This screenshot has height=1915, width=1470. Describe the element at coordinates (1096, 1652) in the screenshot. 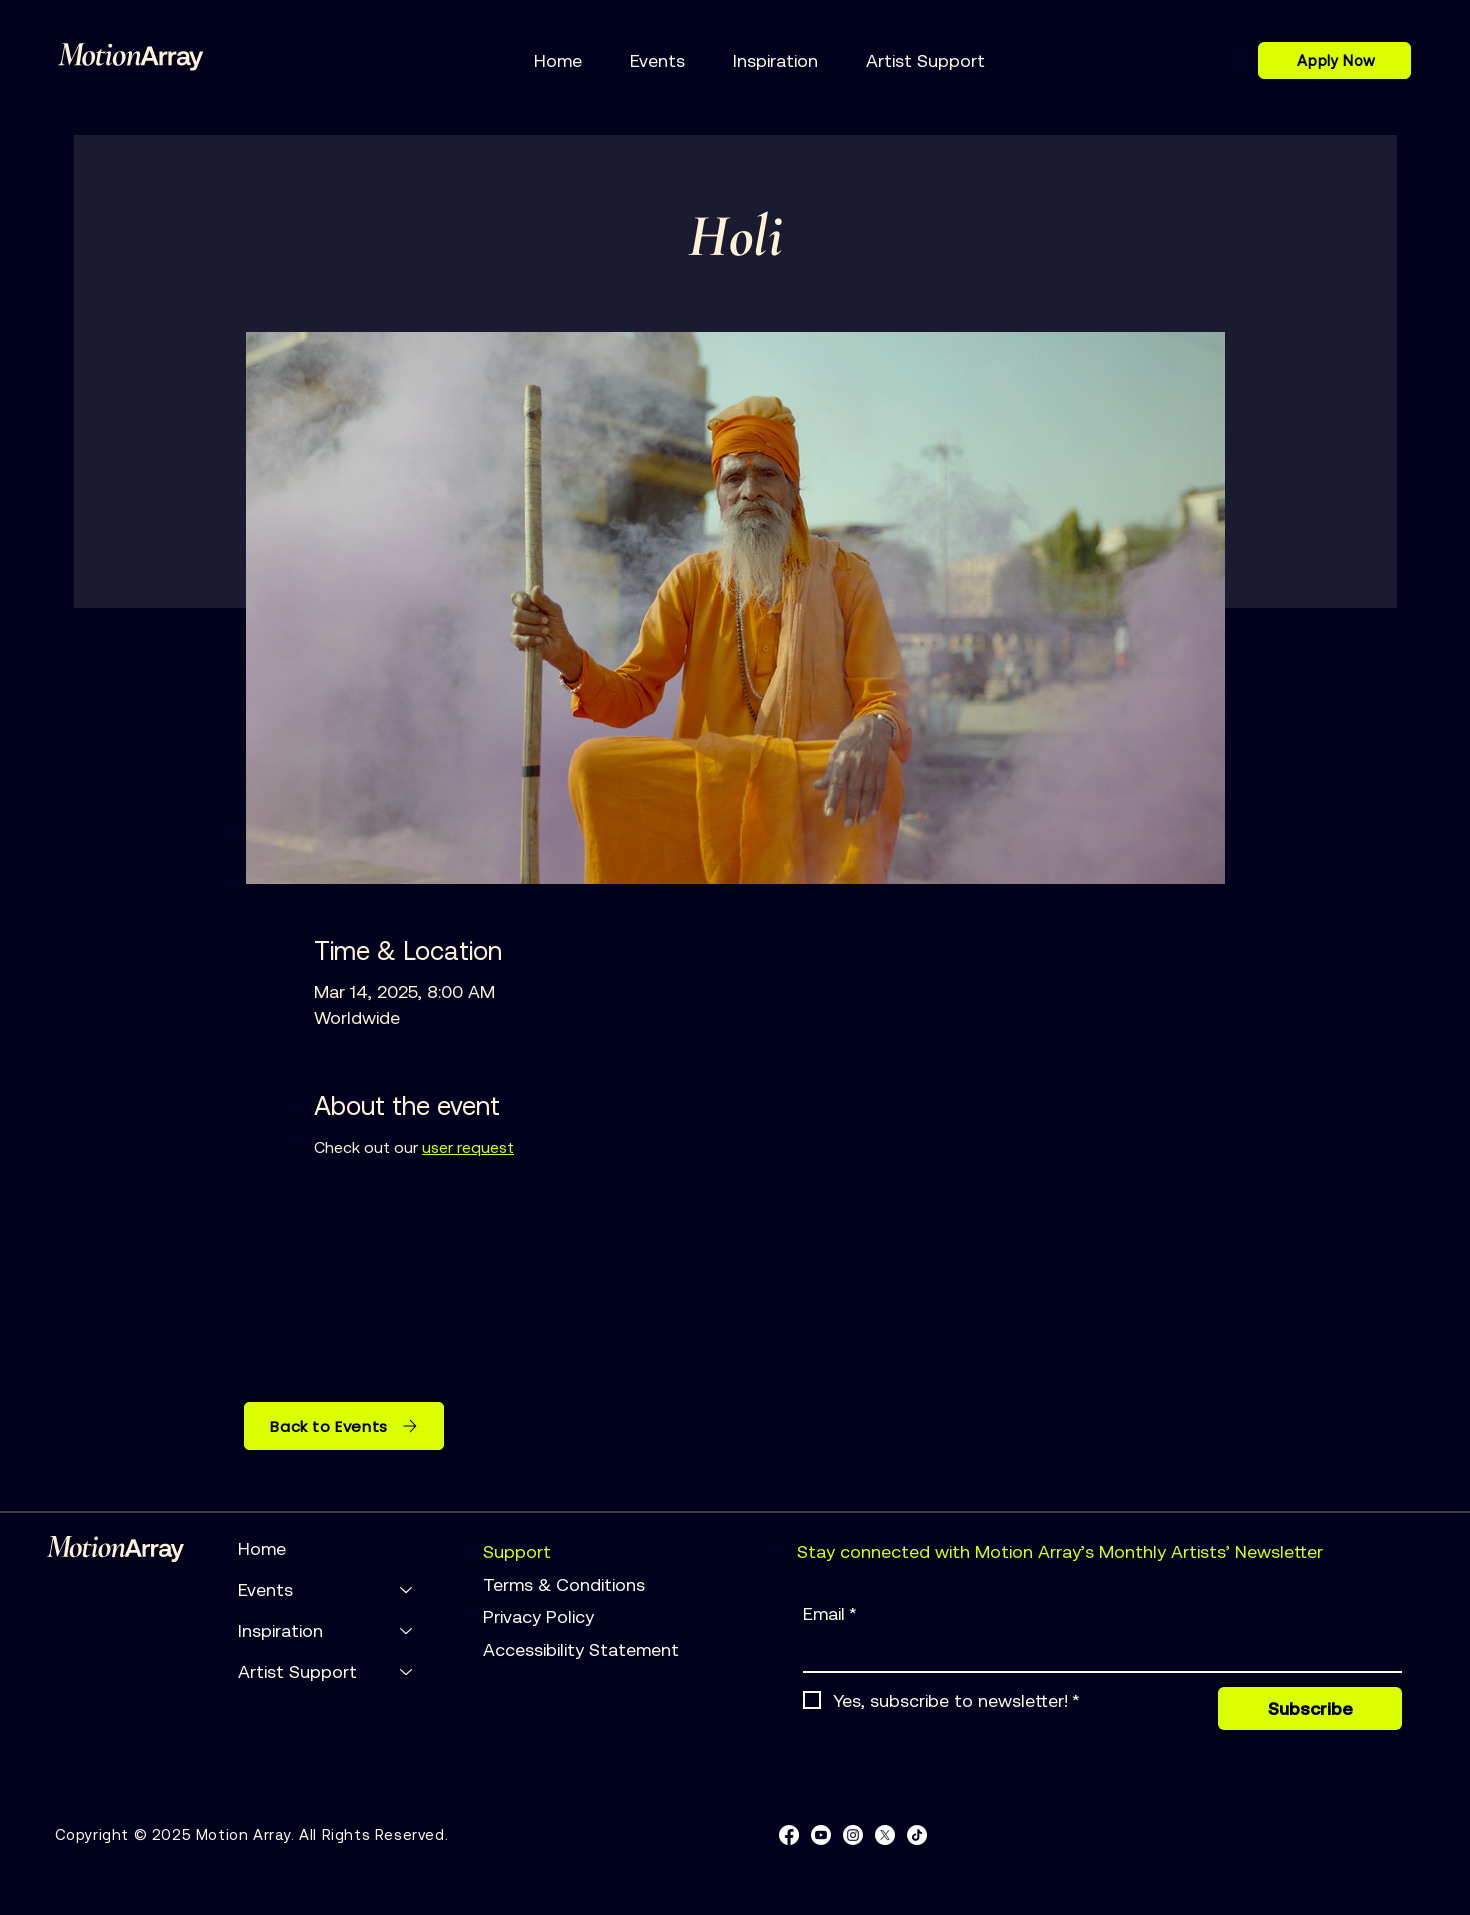

I see `[Email]` at that location.